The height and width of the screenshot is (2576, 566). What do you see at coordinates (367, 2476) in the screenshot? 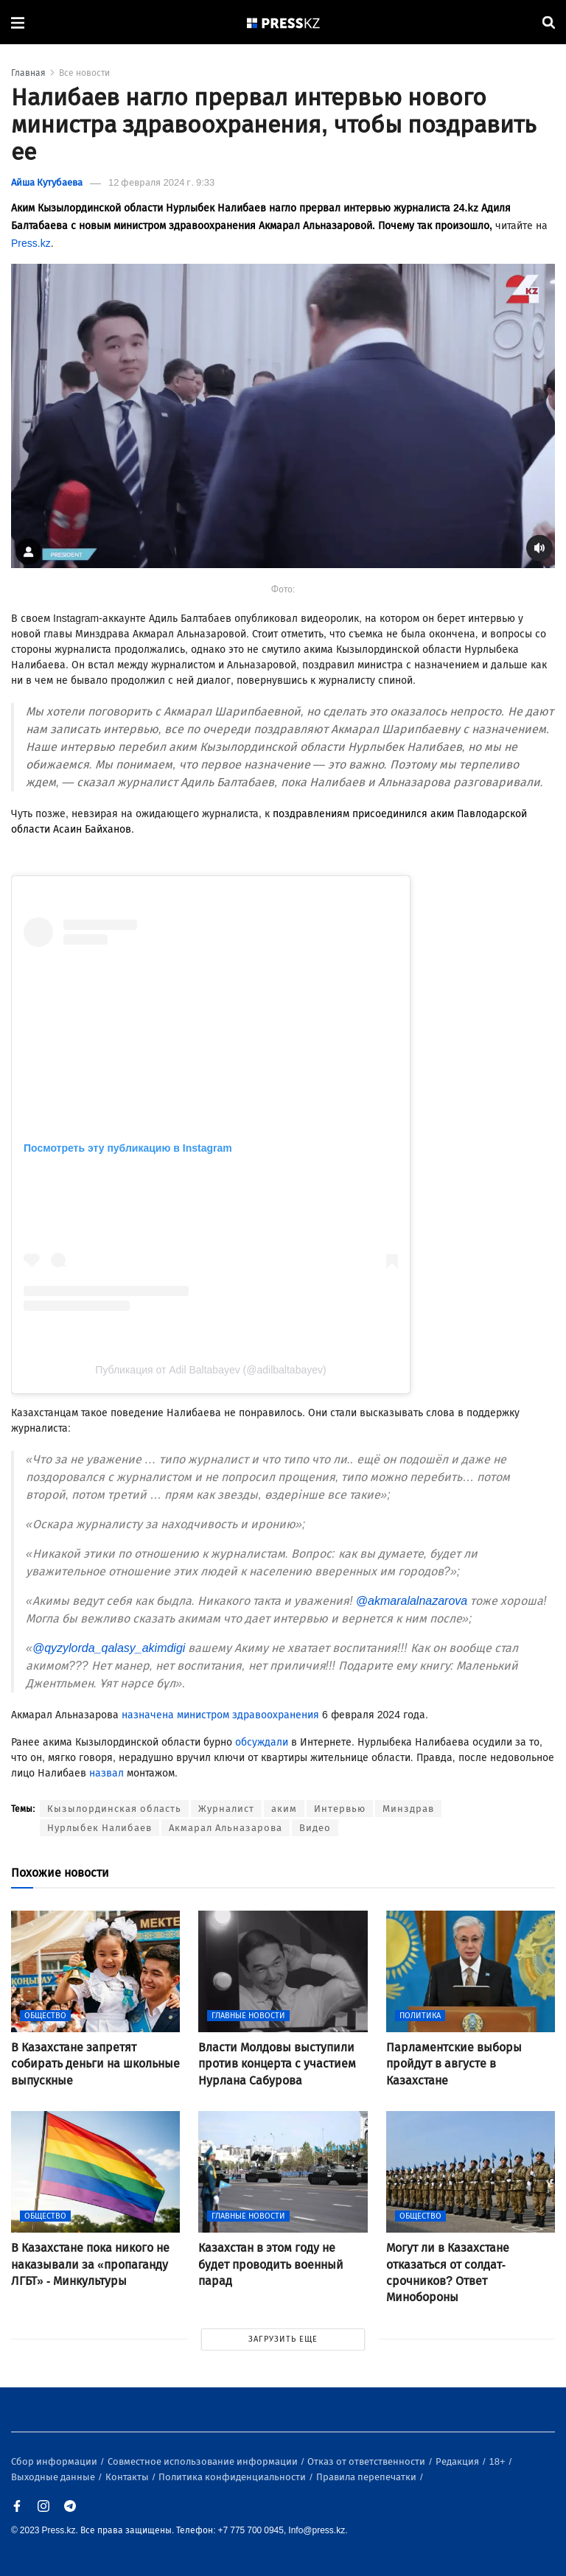
I see `Правила перепечатки` at bounding box center [367, 2476].